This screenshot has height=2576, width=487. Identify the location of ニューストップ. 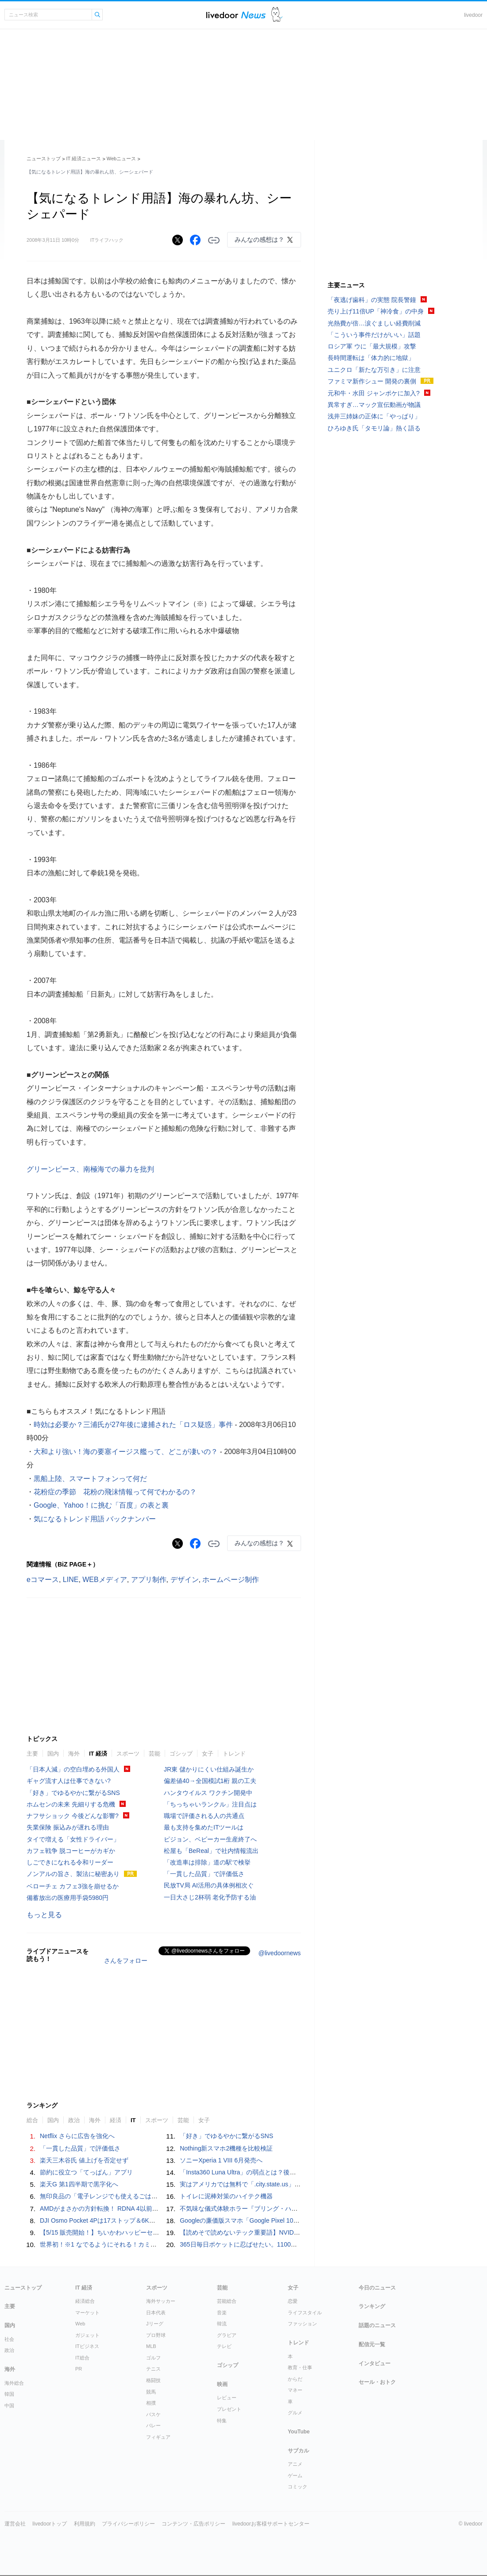
(44, 158).